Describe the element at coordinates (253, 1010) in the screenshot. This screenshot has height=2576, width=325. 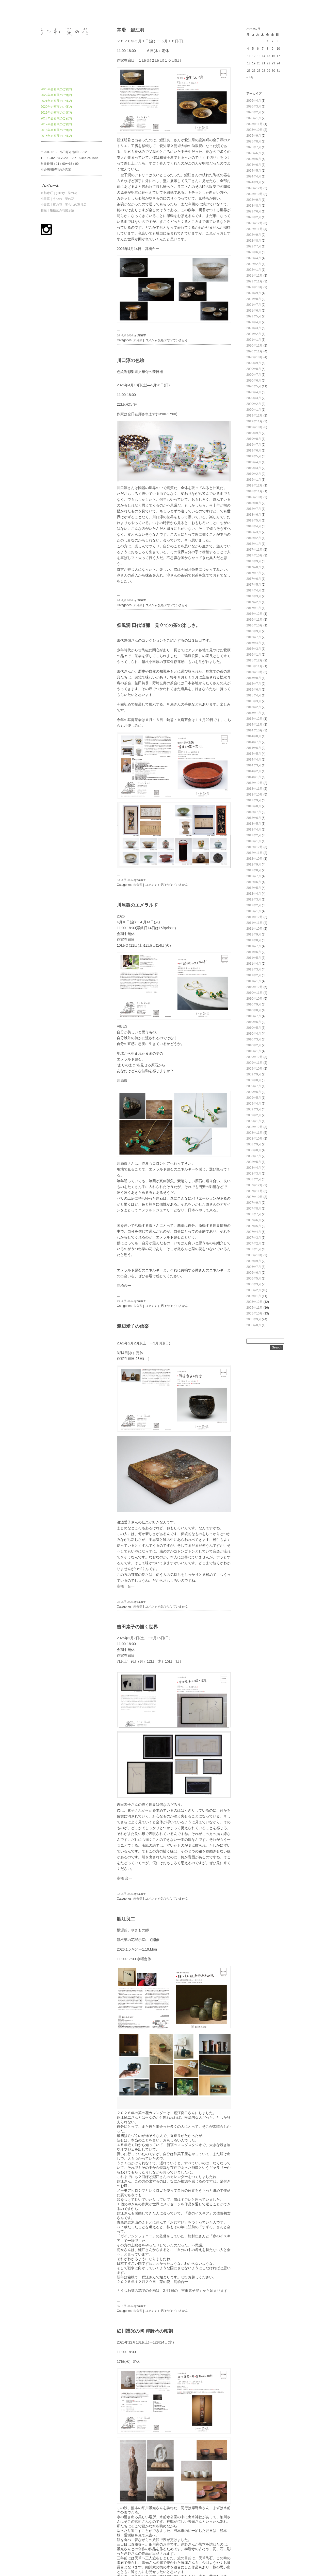
I see `2010年8月` at that location.